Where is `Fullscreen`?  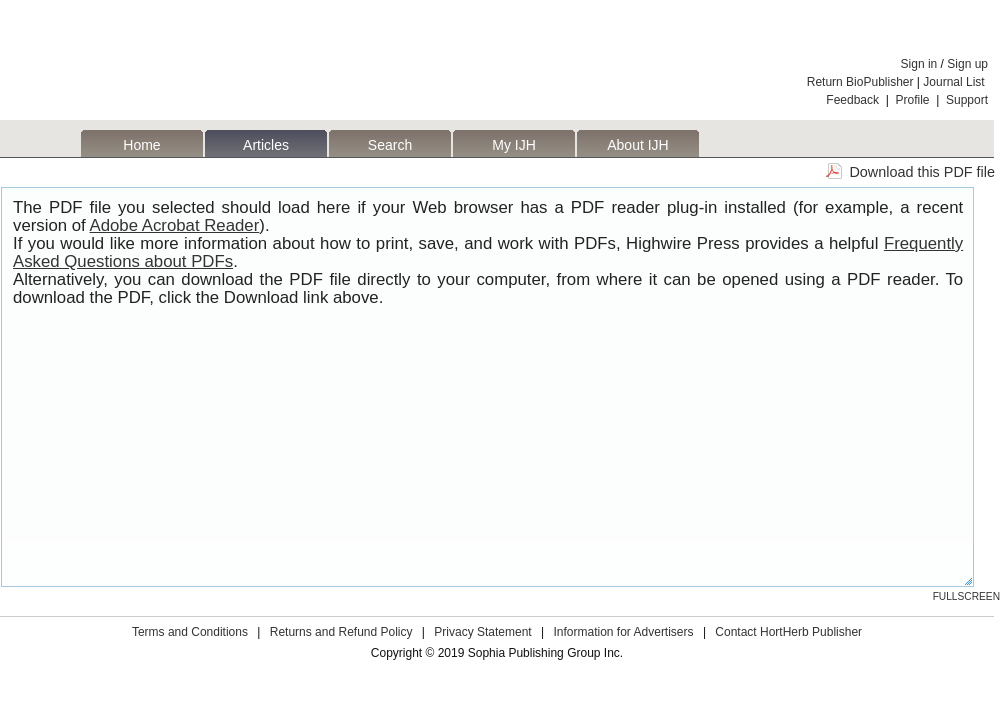 Fullscreen is located at coordinates (966, 596).